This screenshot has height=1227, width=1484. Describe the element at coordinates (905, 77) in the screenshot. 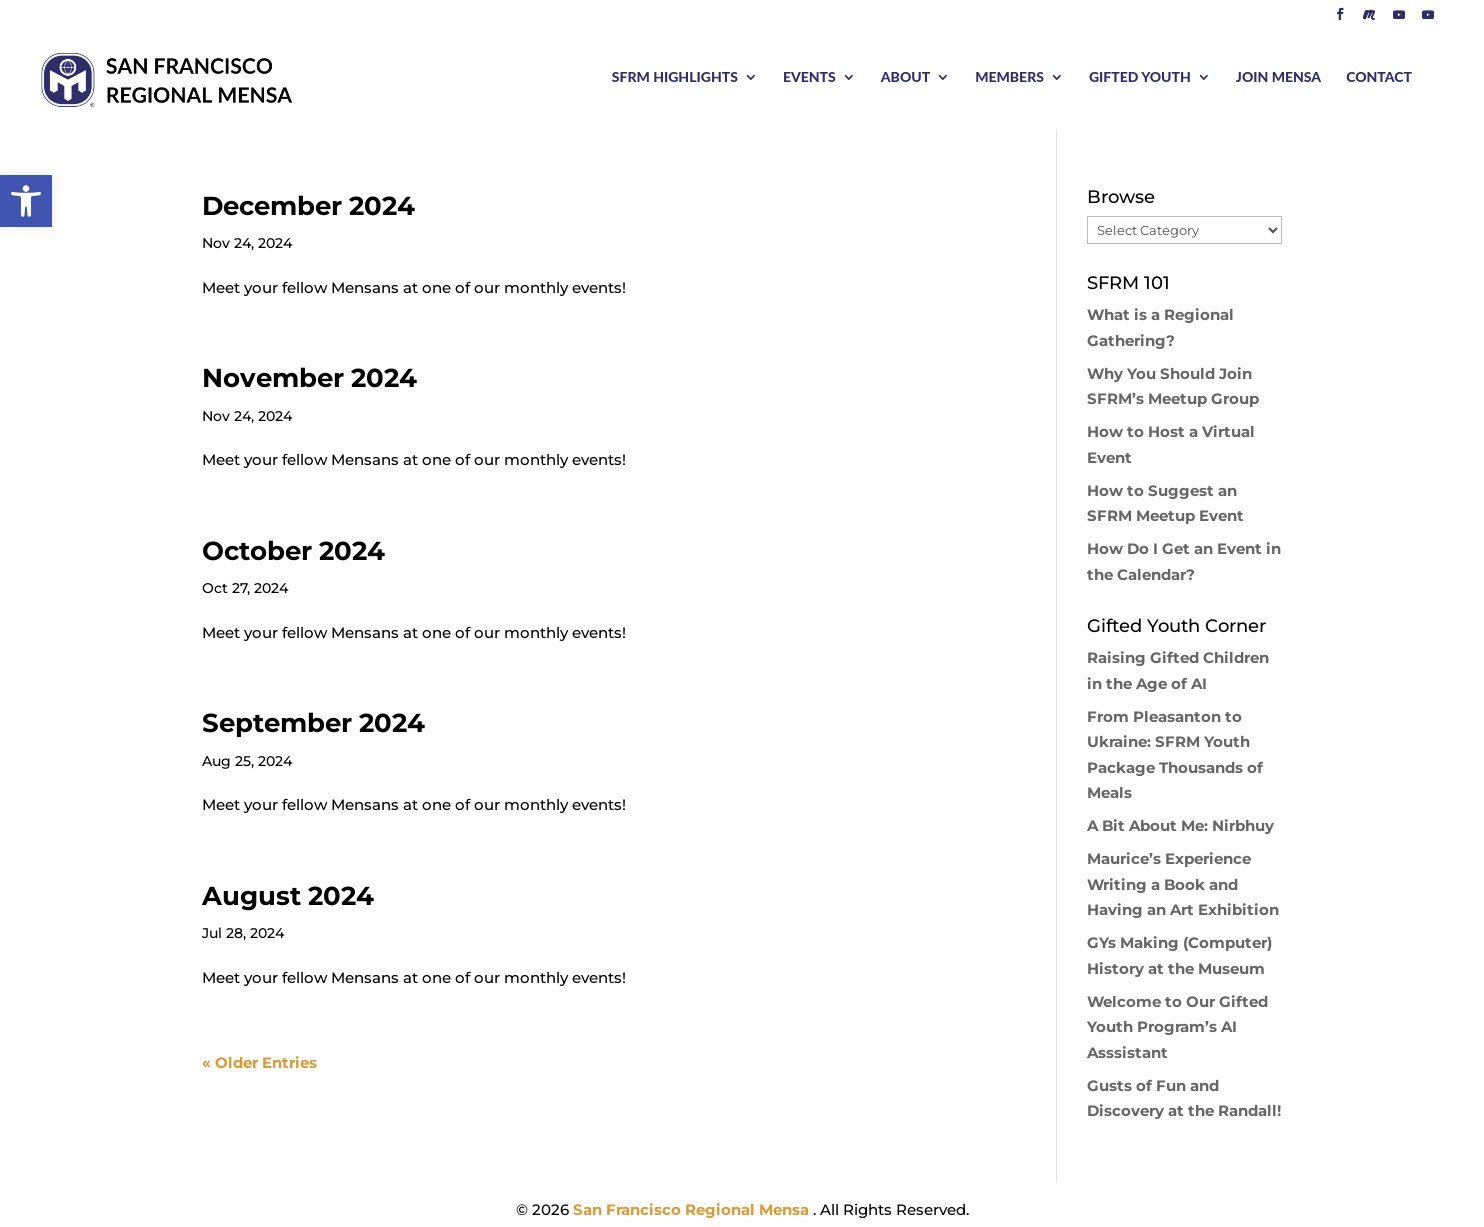

I see `ABOUT` at that location.